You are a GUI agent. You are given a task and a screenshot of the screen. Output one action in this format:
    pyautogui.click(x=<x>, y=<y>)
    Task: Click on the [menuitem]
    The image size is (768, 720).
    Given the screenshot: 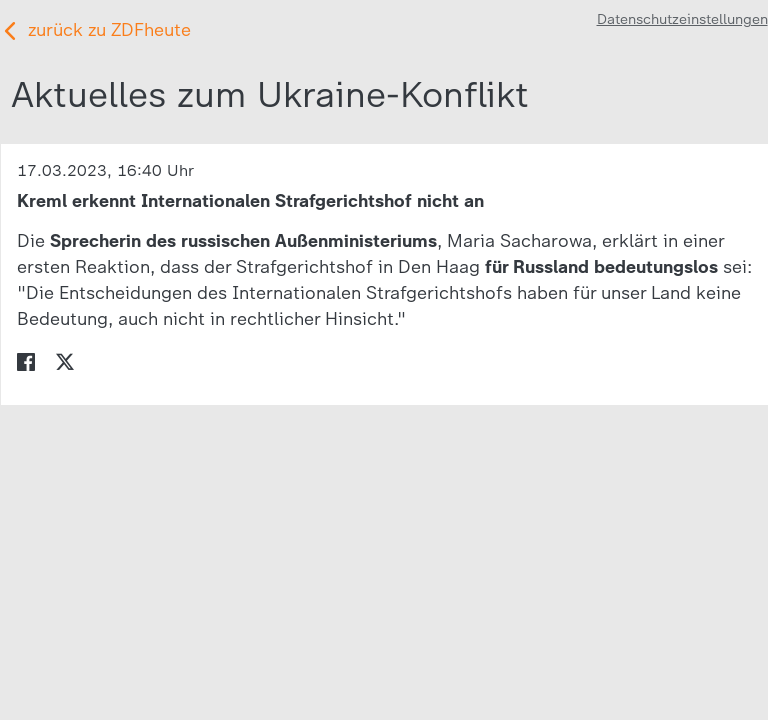 What is the action you would take?
    pyautogui.click(x=26, y=360)
    